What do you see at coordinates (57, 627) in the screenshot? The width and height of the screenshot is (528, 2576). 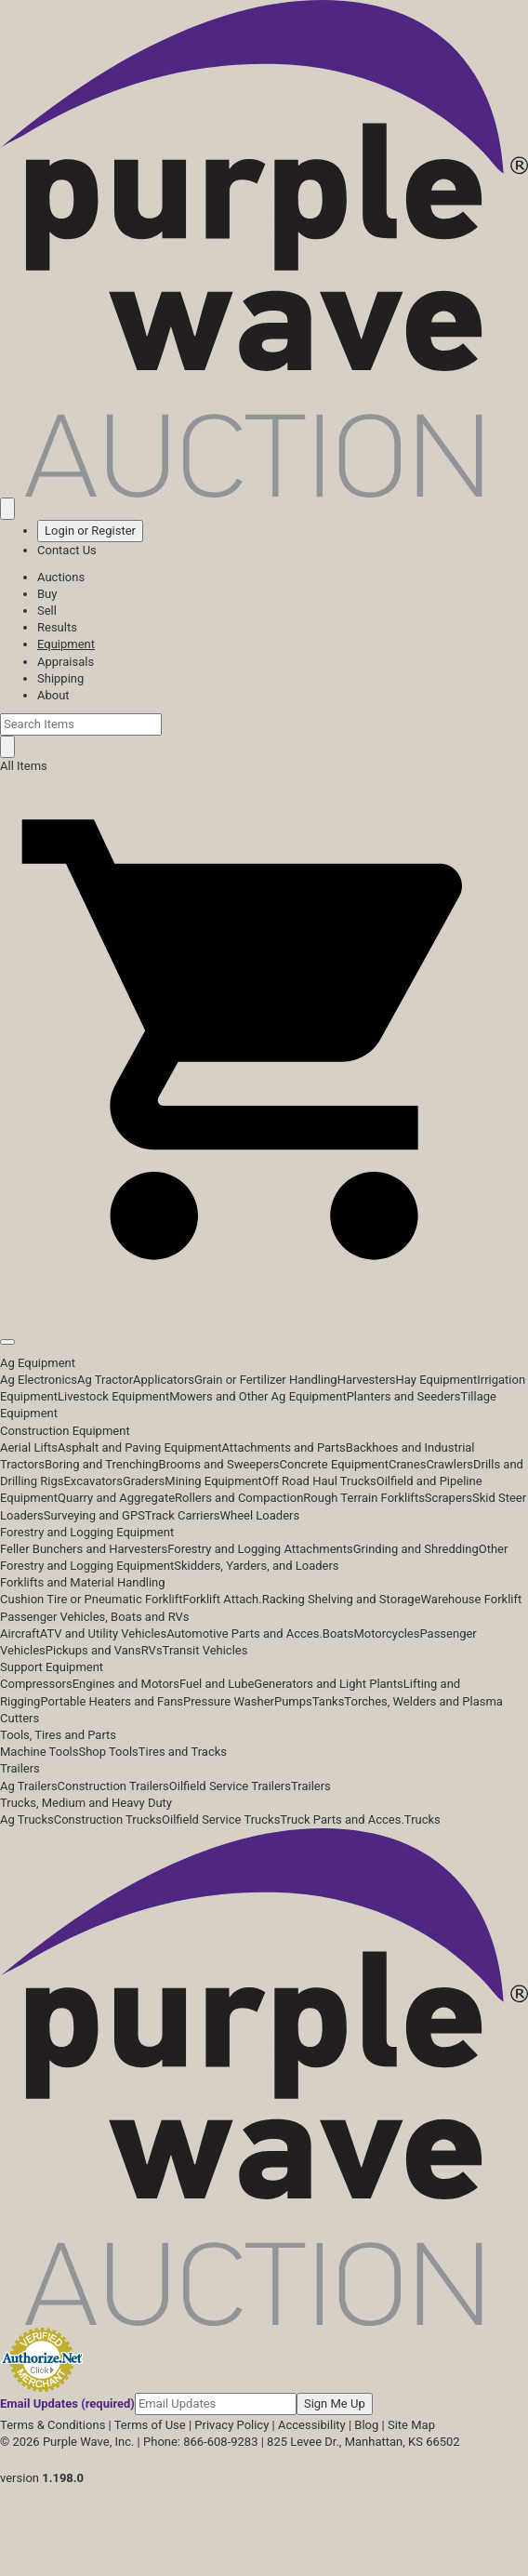 I see `Results` at bounding box center [57, 627].